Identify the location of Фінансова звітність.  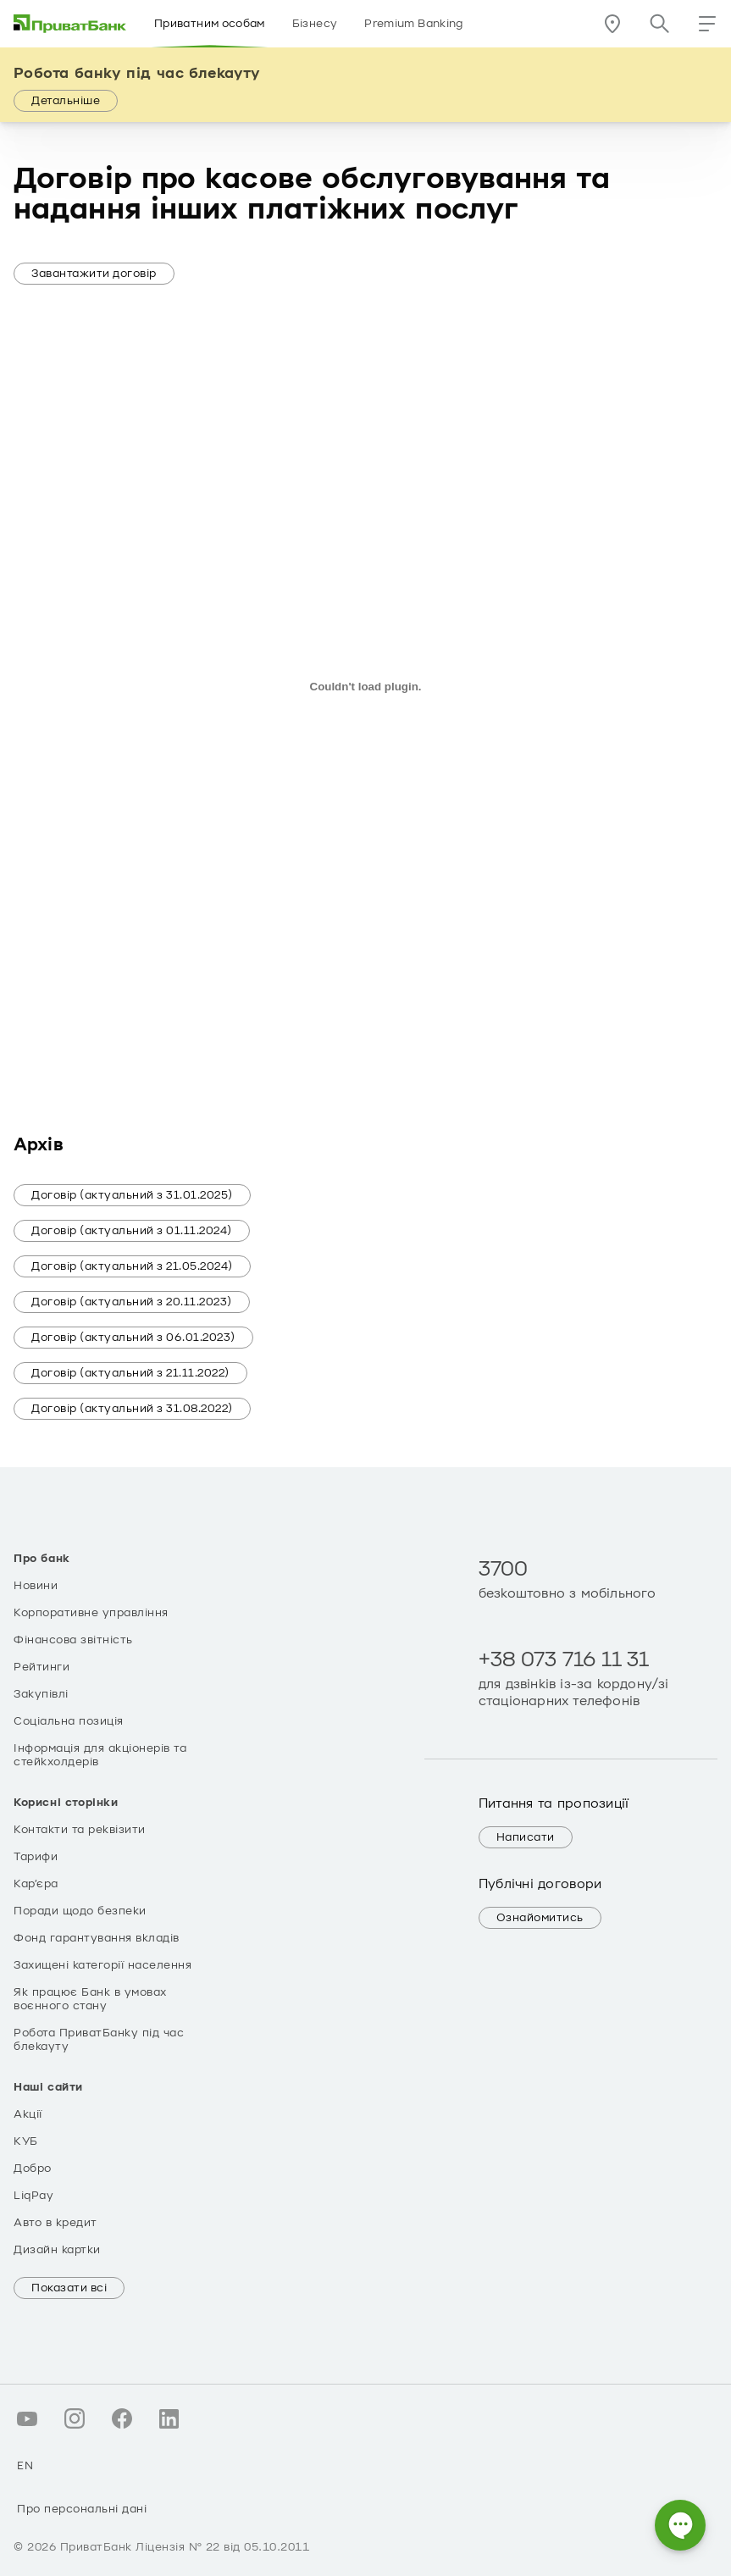
(73, 1640).